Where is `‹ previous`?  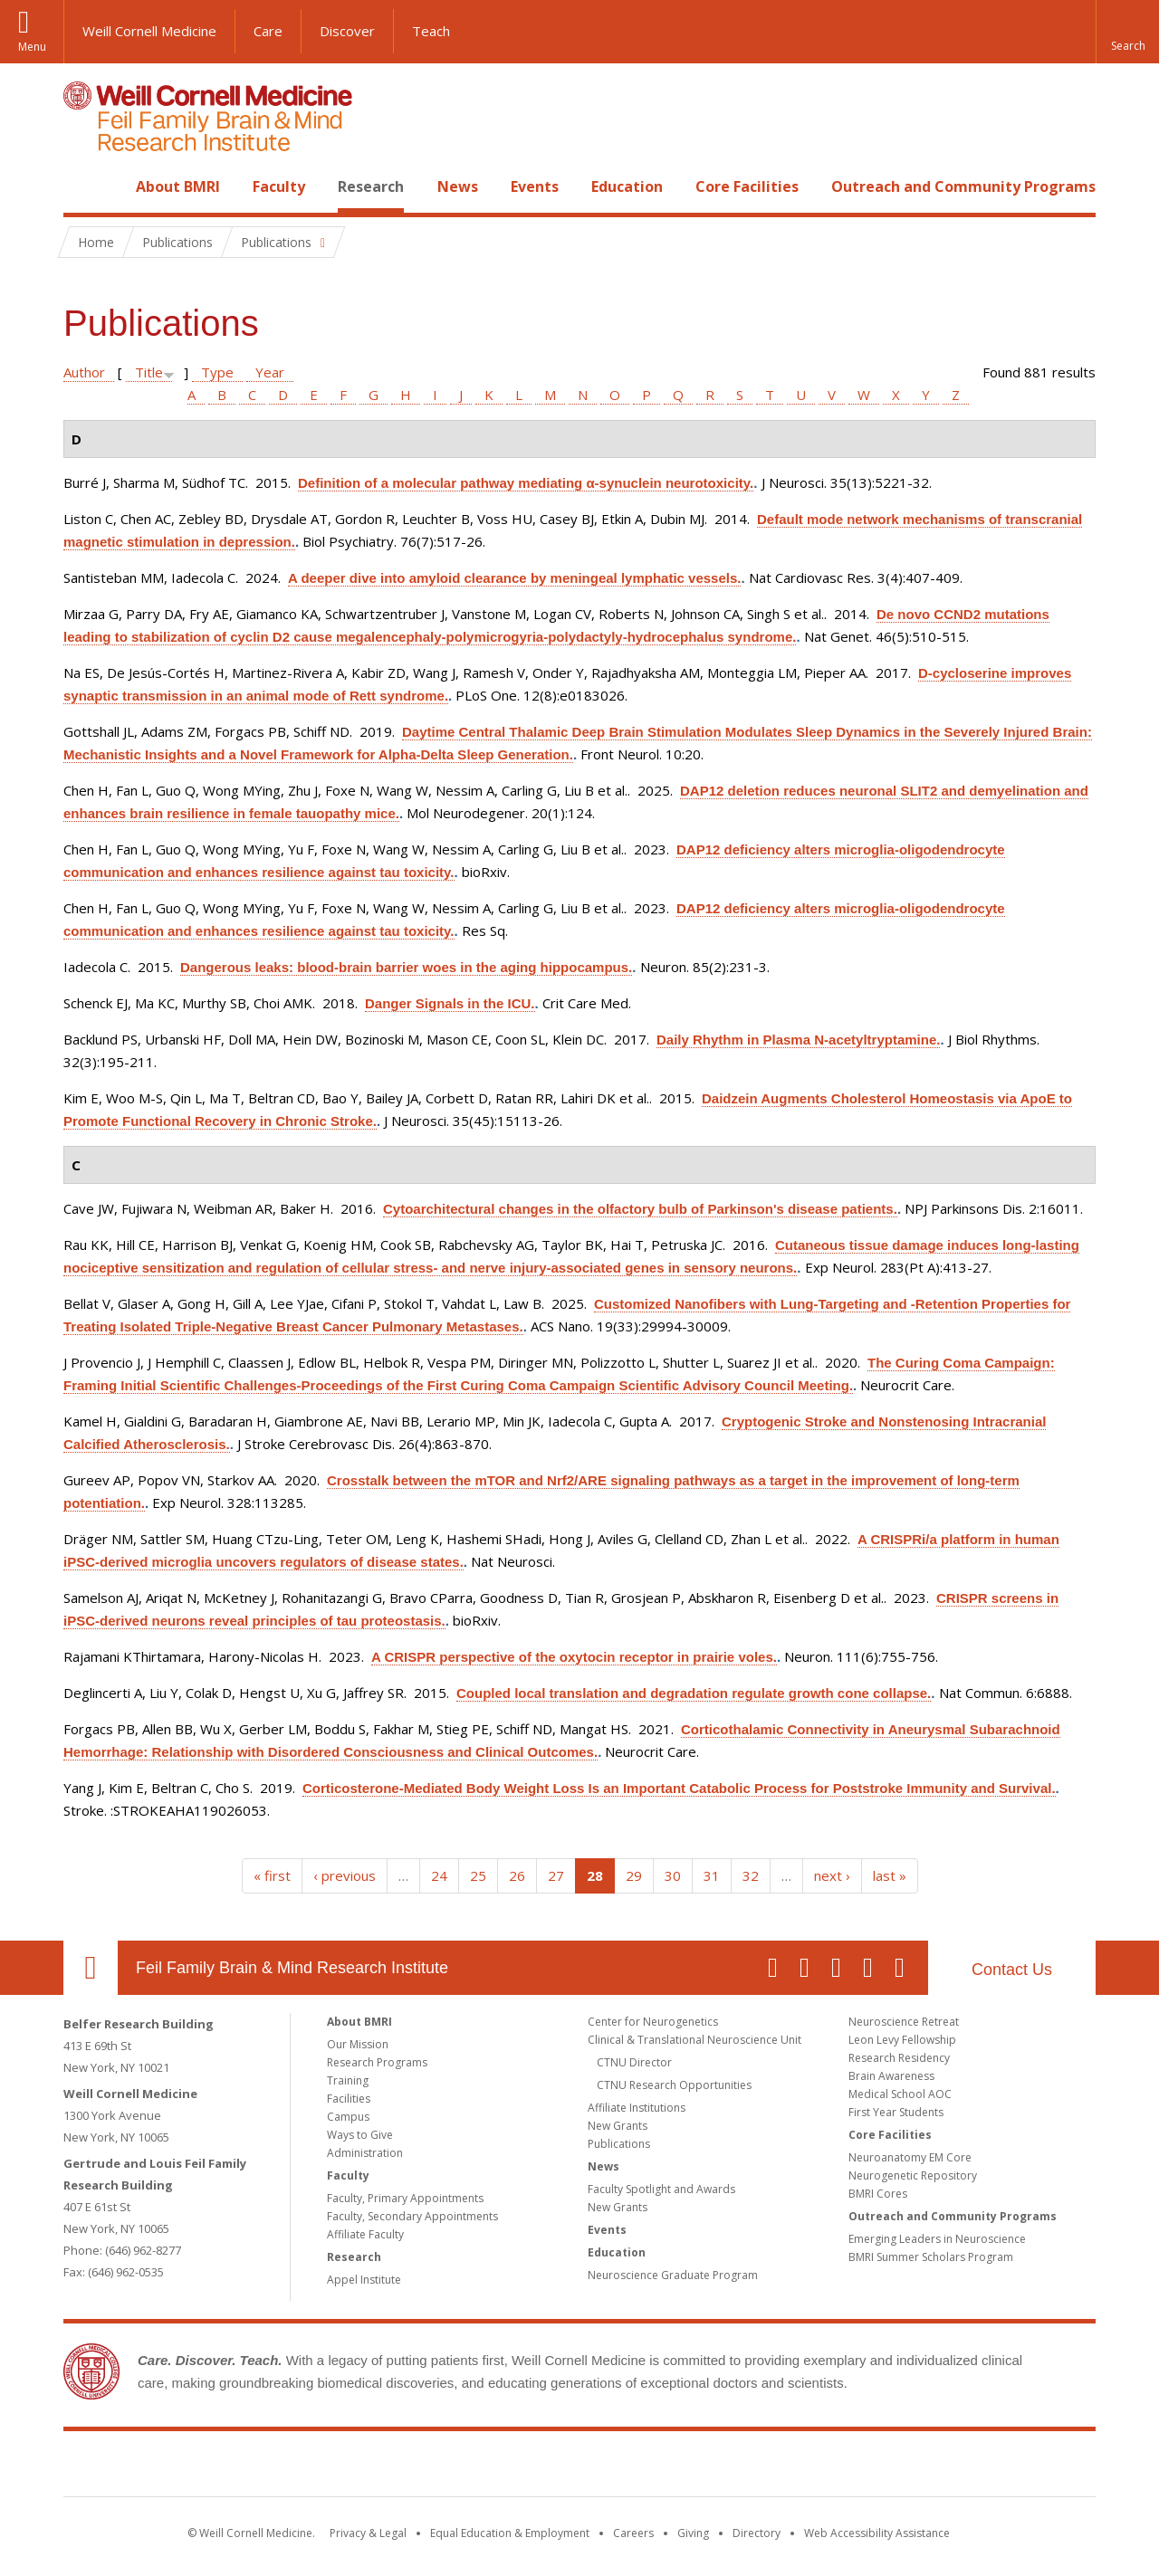 ‹ previous is located at coordinates (344, 1875).